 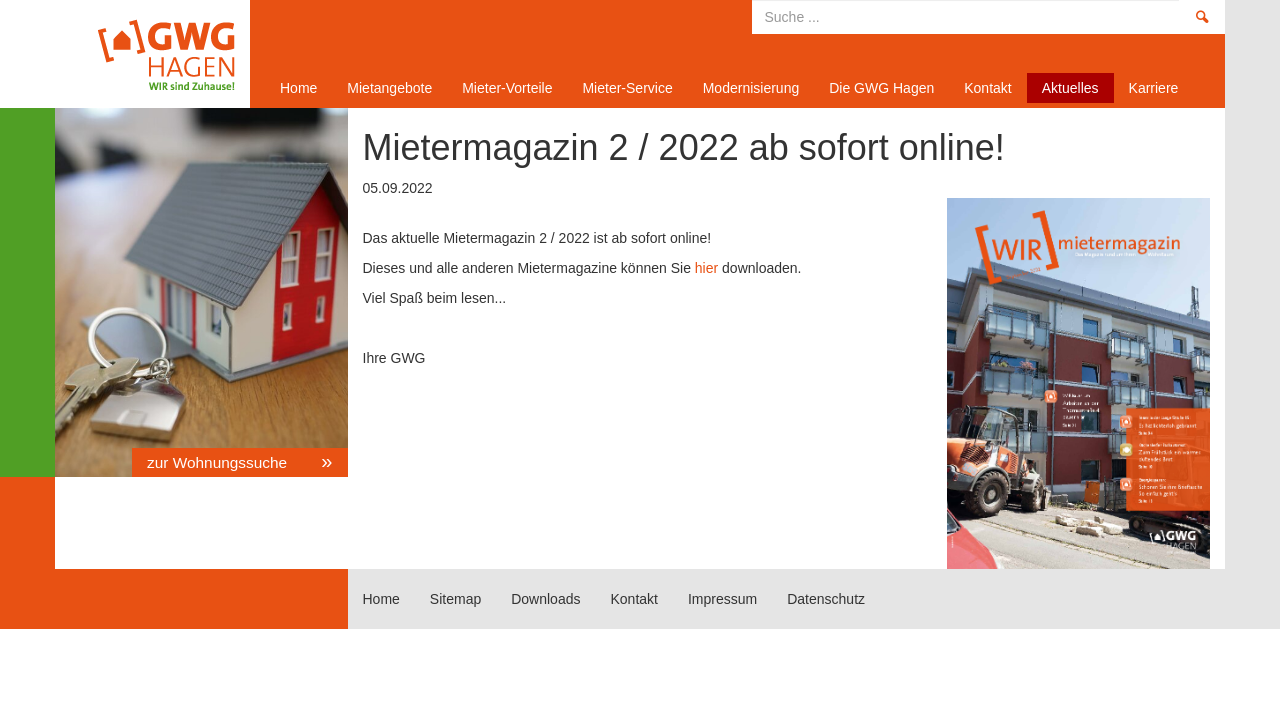 What do you see at coordinates (545, 599) in the screenshot?
I see `Downloads` at bounding box center [545, 599].